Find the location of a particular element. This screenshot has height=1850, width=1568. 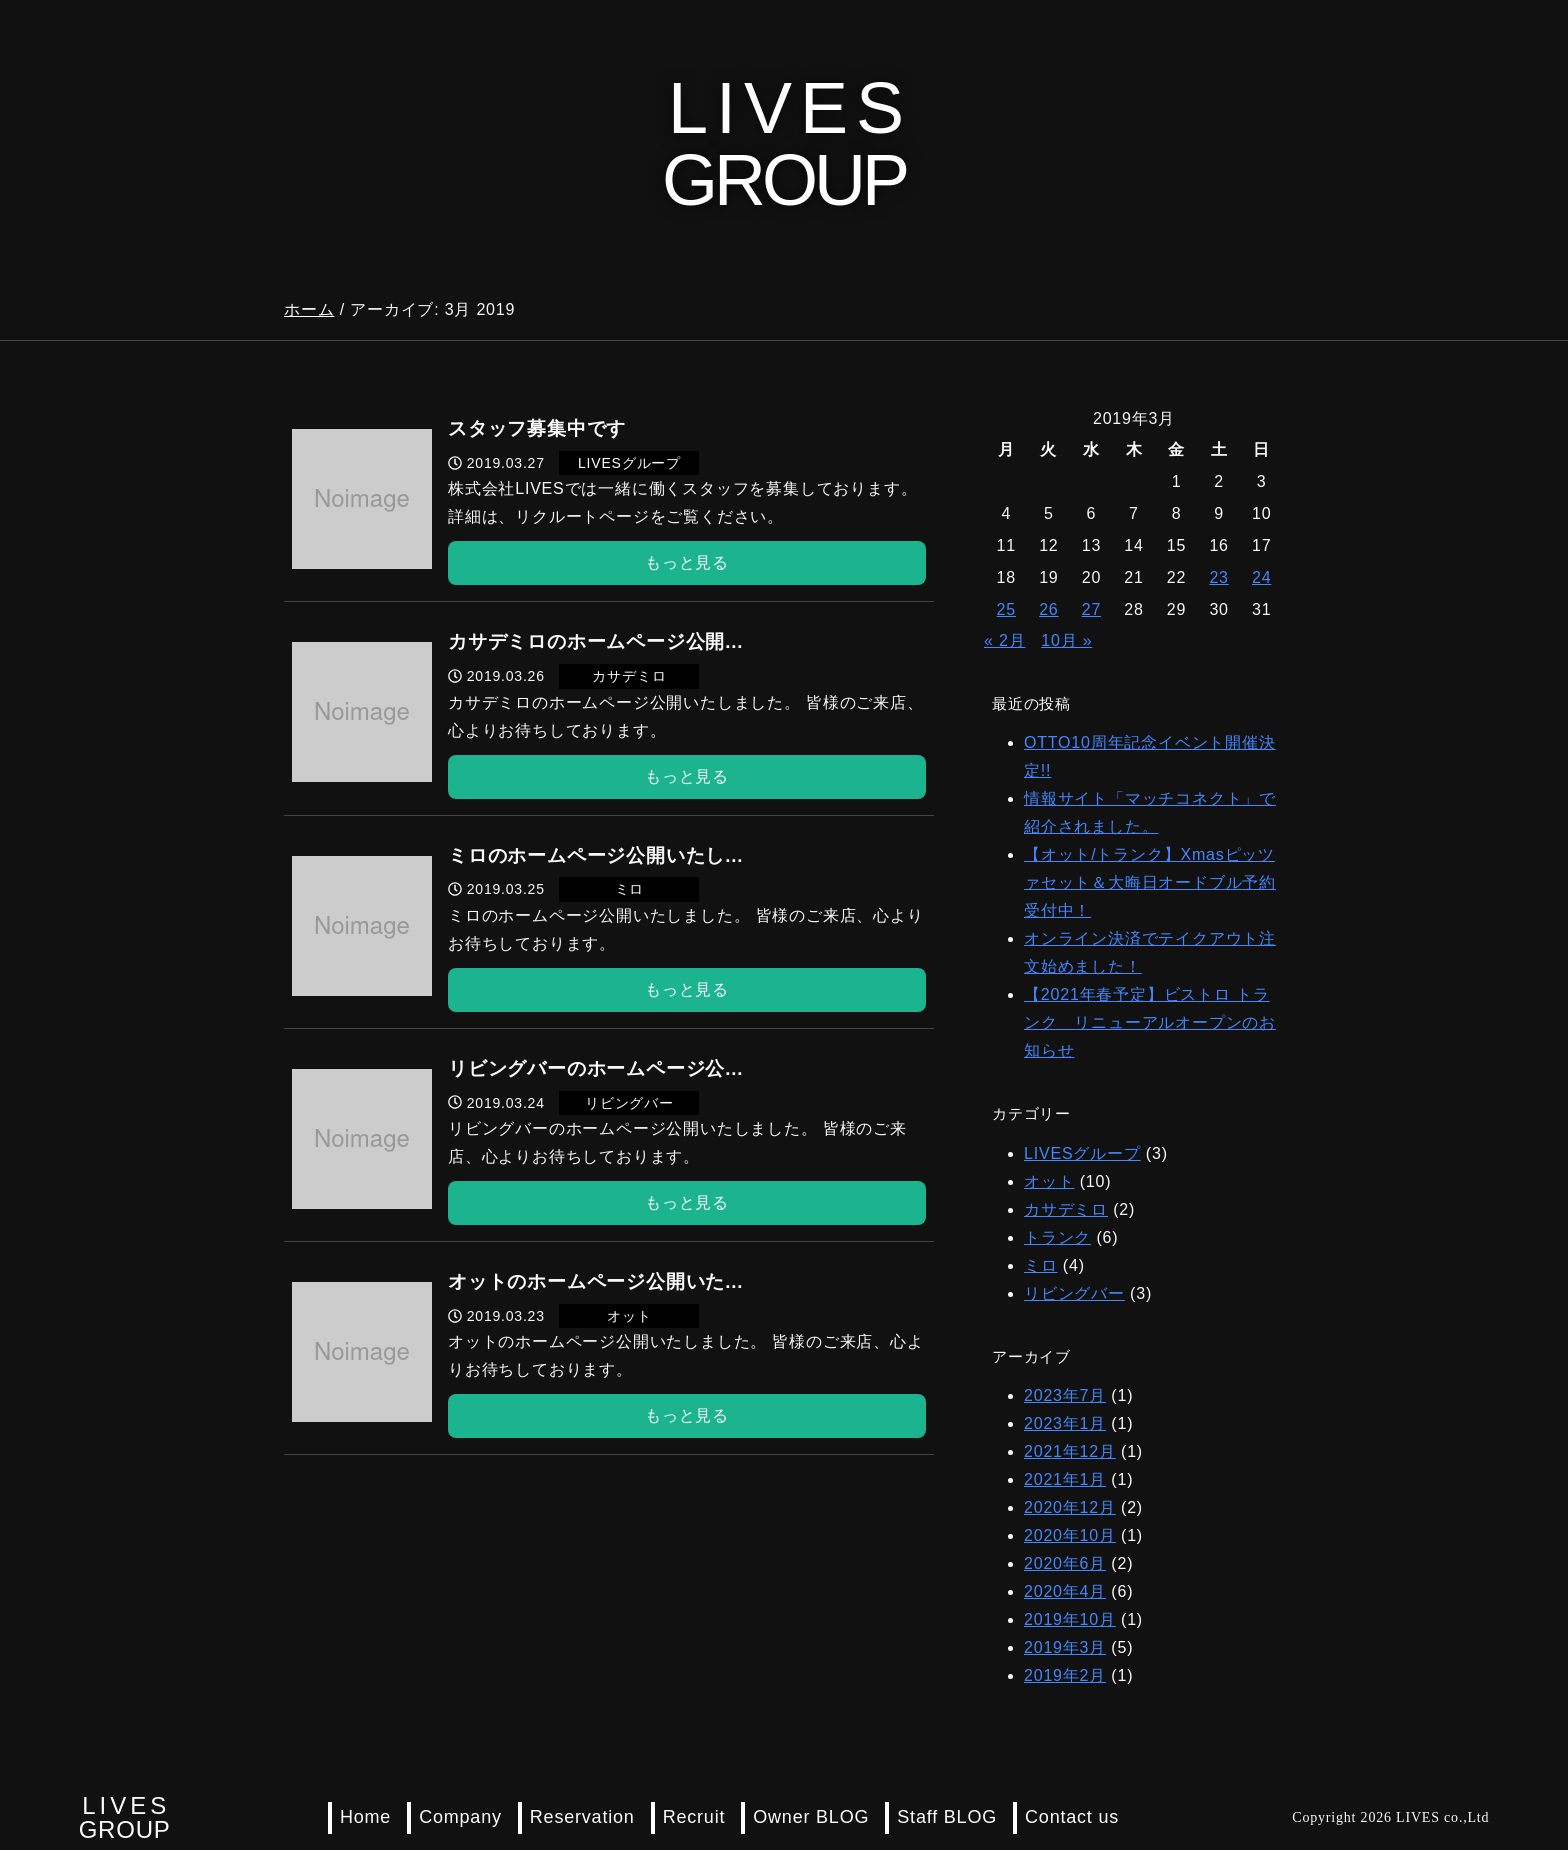

« 2月 is located at coordinates (1004, 640).